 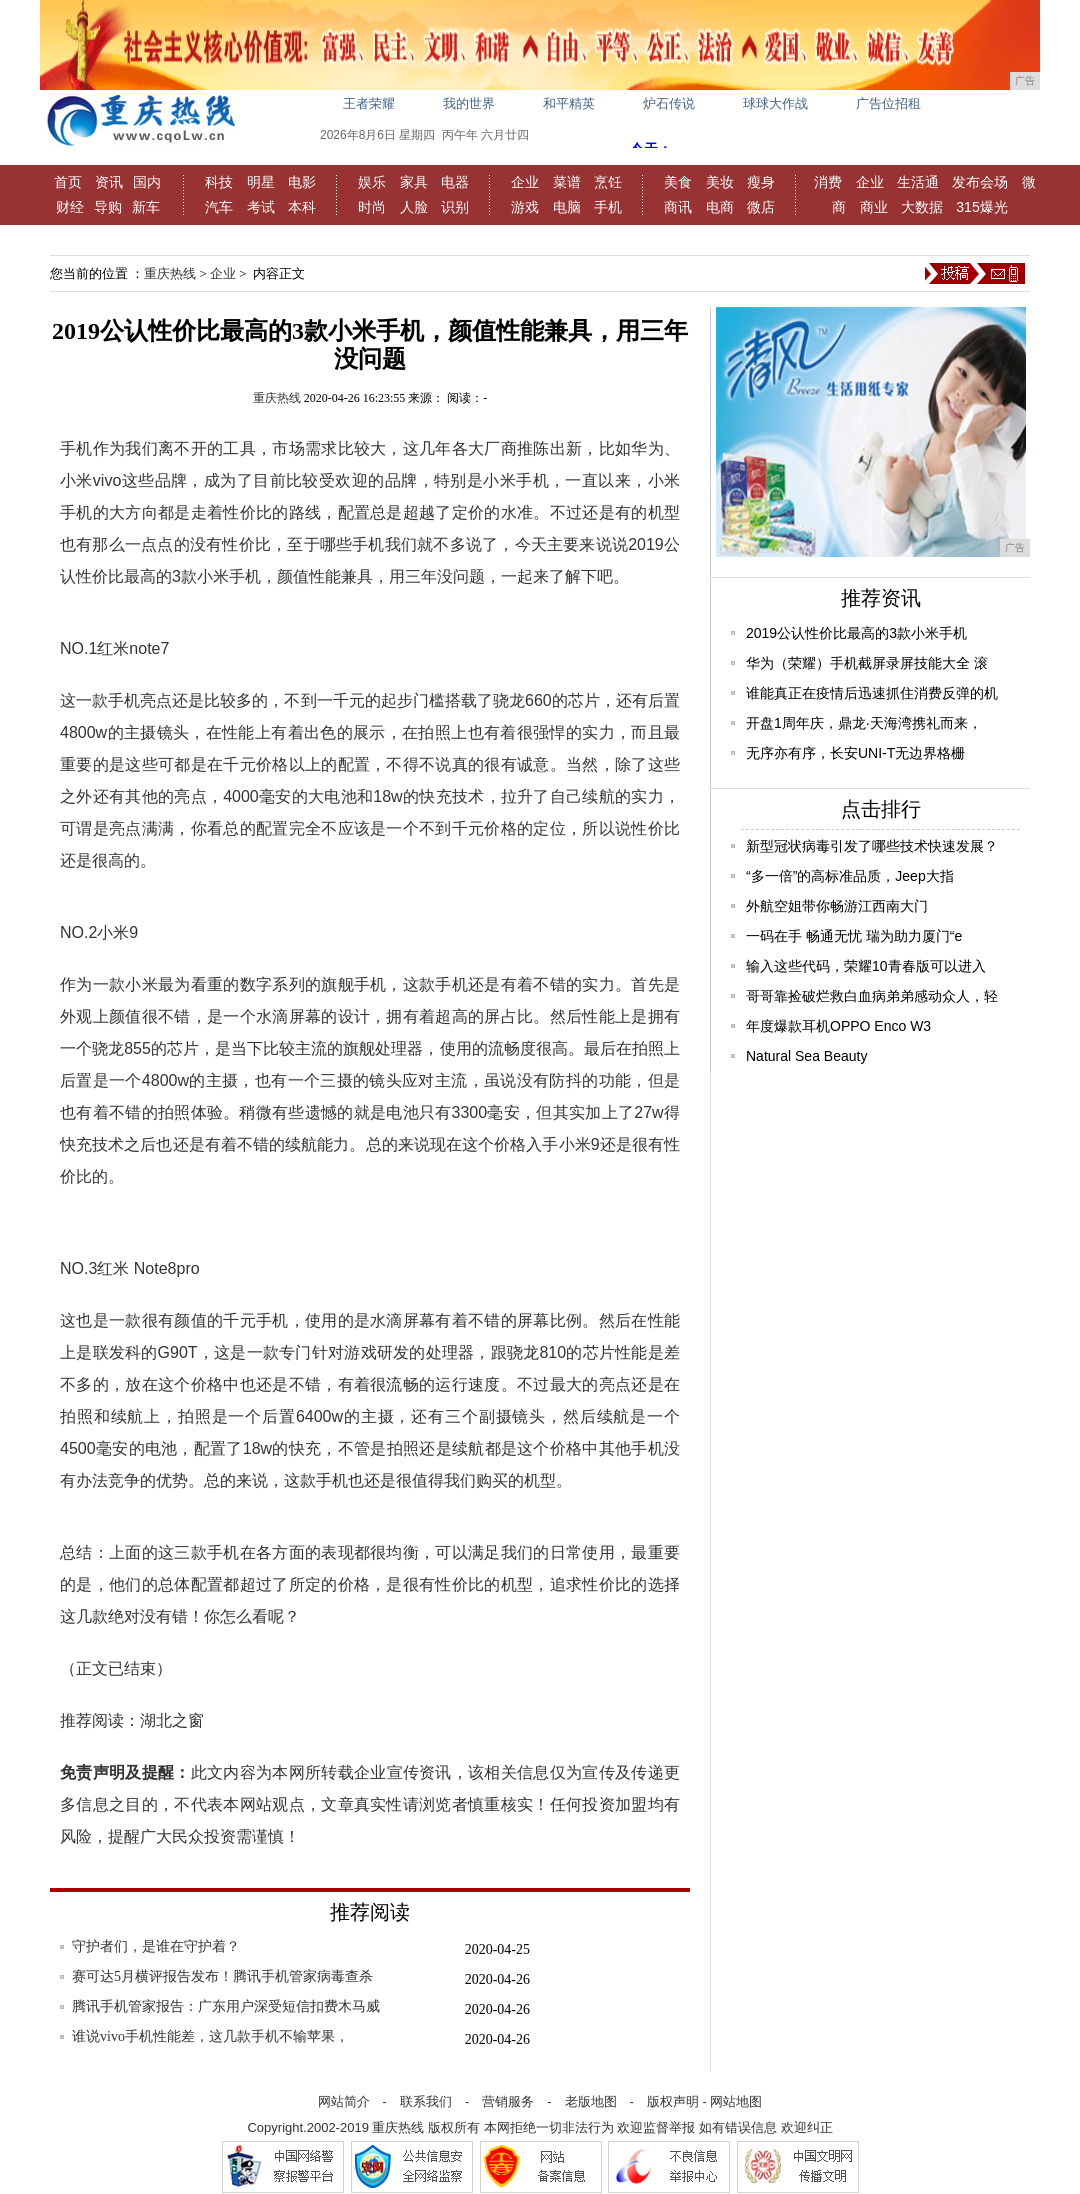 What do you see at coordinates (170, 273) in the screenshot?
I see `重庆热线` at bounding box center [170, 273].